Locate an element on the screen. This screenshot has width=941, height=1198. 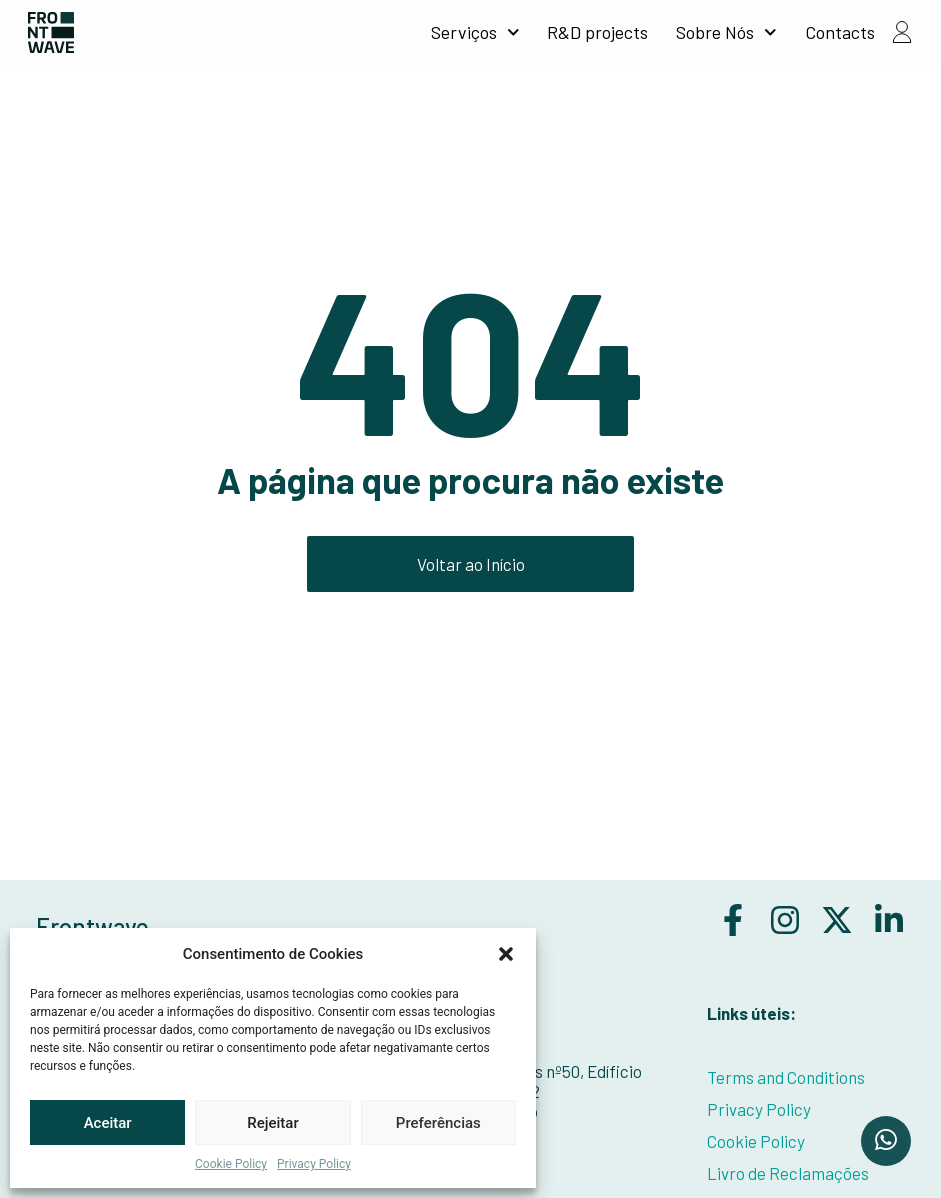
Serviços is located at coordinates (475, 32).